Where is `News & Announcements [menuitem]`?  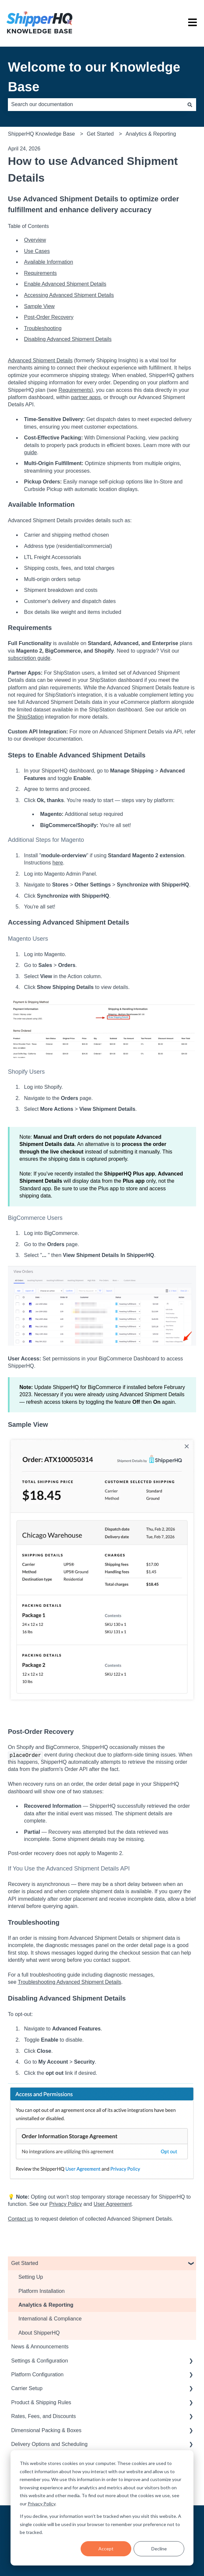 News & Announcements [menuitem] is located at coordinates (39, 2346).